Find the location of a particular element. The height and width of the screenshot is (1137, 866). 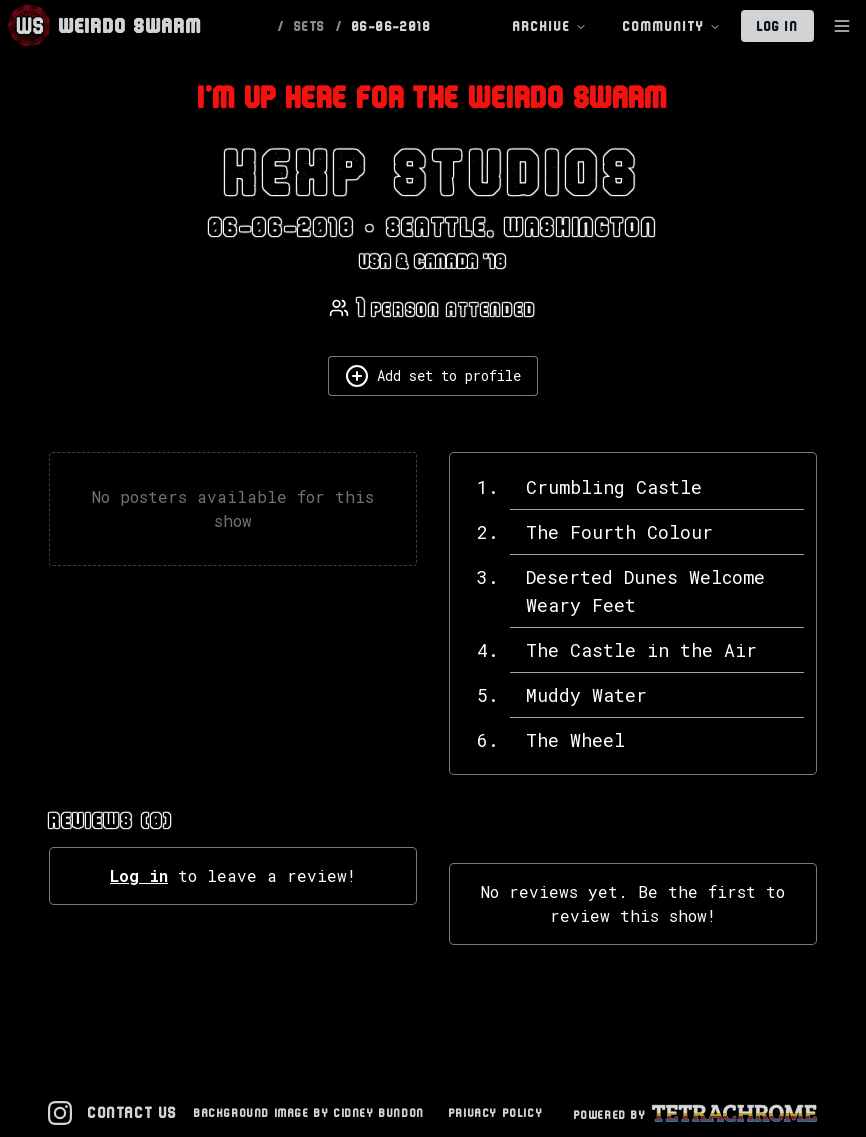

SETS is located at coordinates (310, 26).